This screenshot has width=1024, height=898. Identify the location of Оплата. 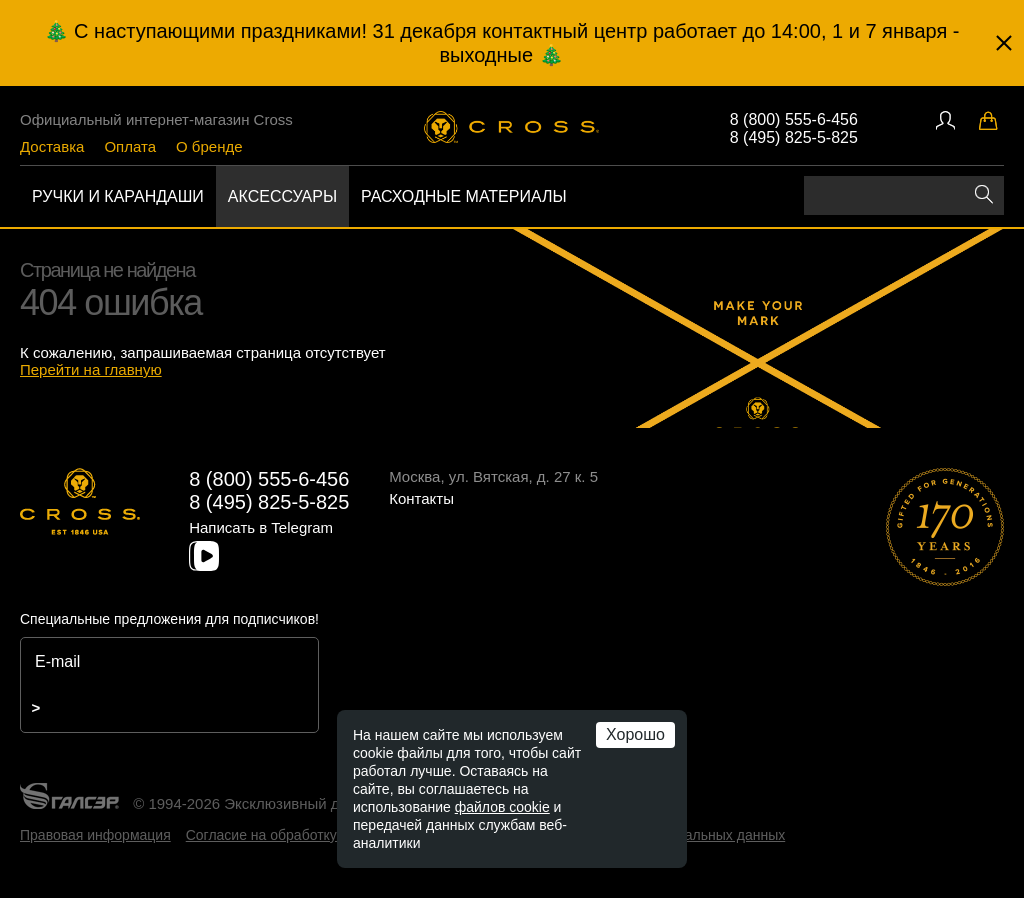
(130, 146).